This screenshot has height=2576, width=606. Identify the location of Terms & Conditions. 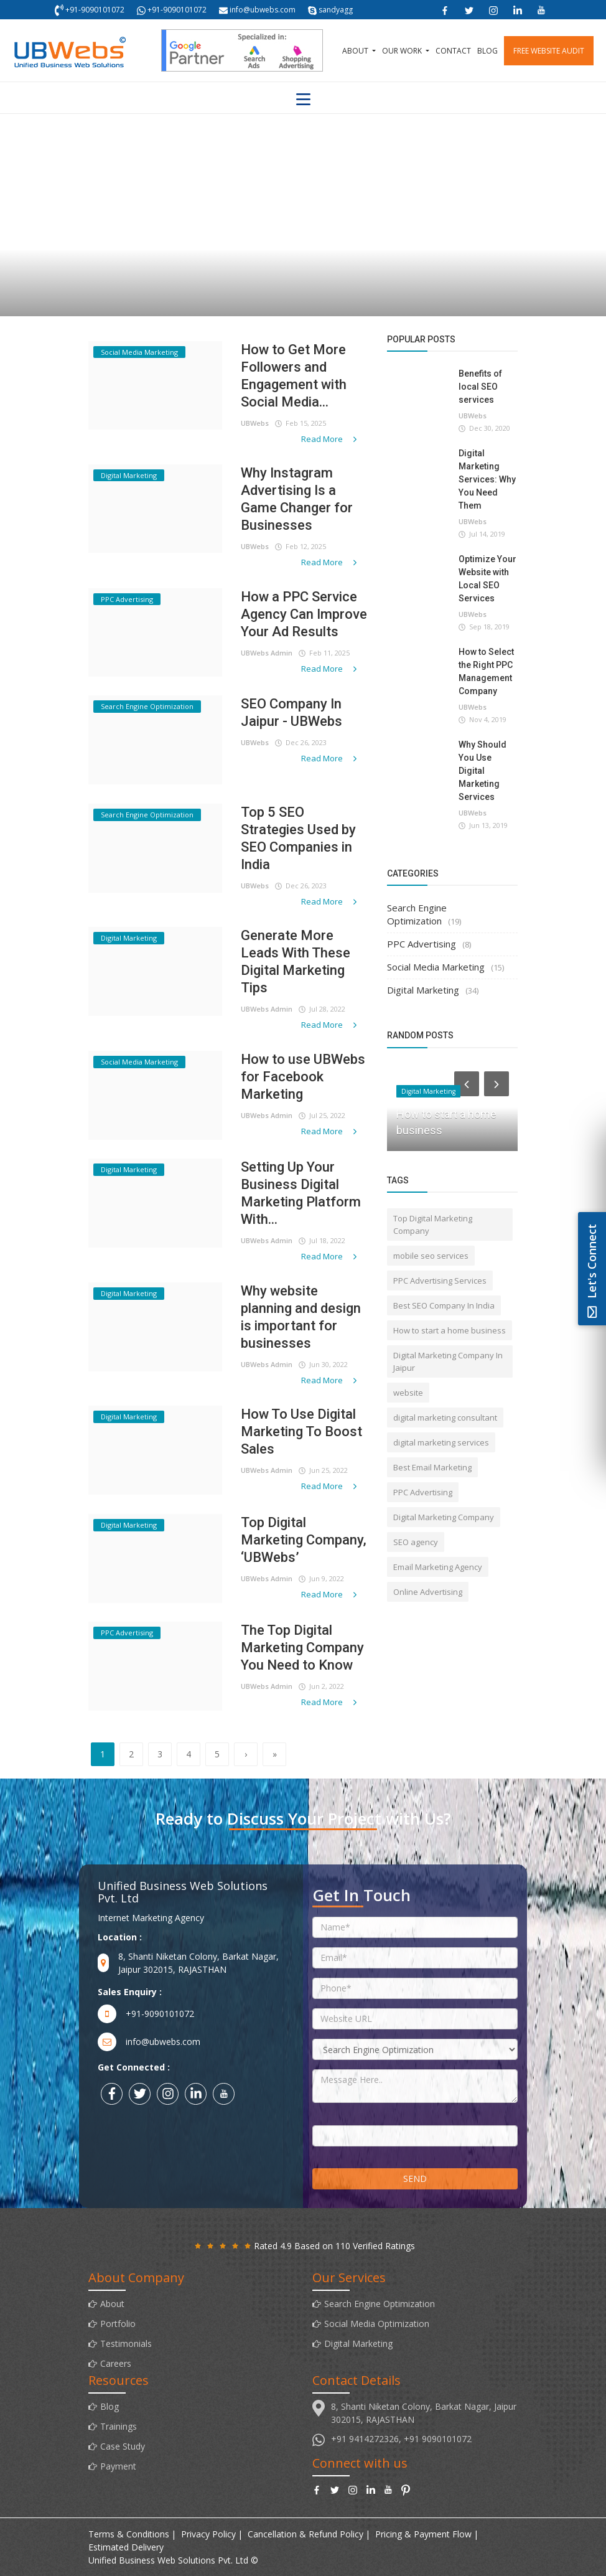
(128, 2534).